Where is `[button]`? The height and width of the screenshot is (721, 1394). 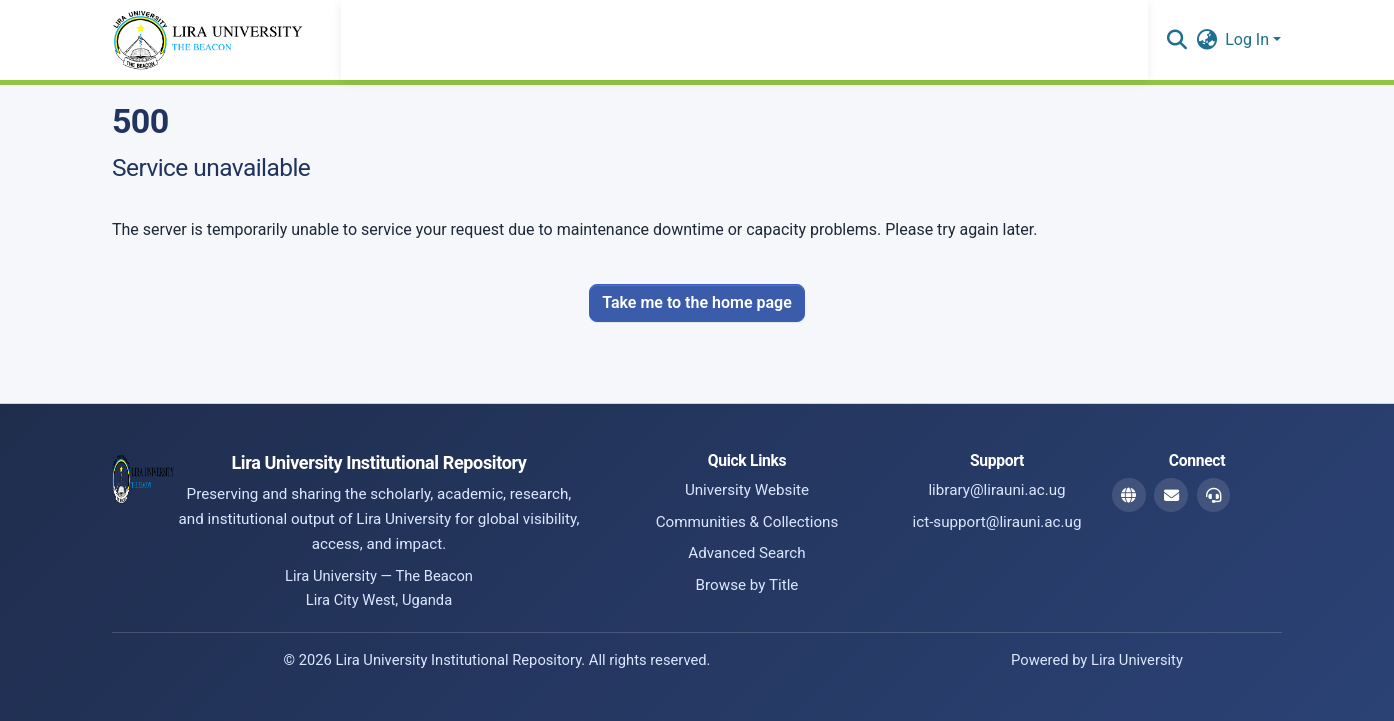
[button] is located at coordinates (1176, 40).